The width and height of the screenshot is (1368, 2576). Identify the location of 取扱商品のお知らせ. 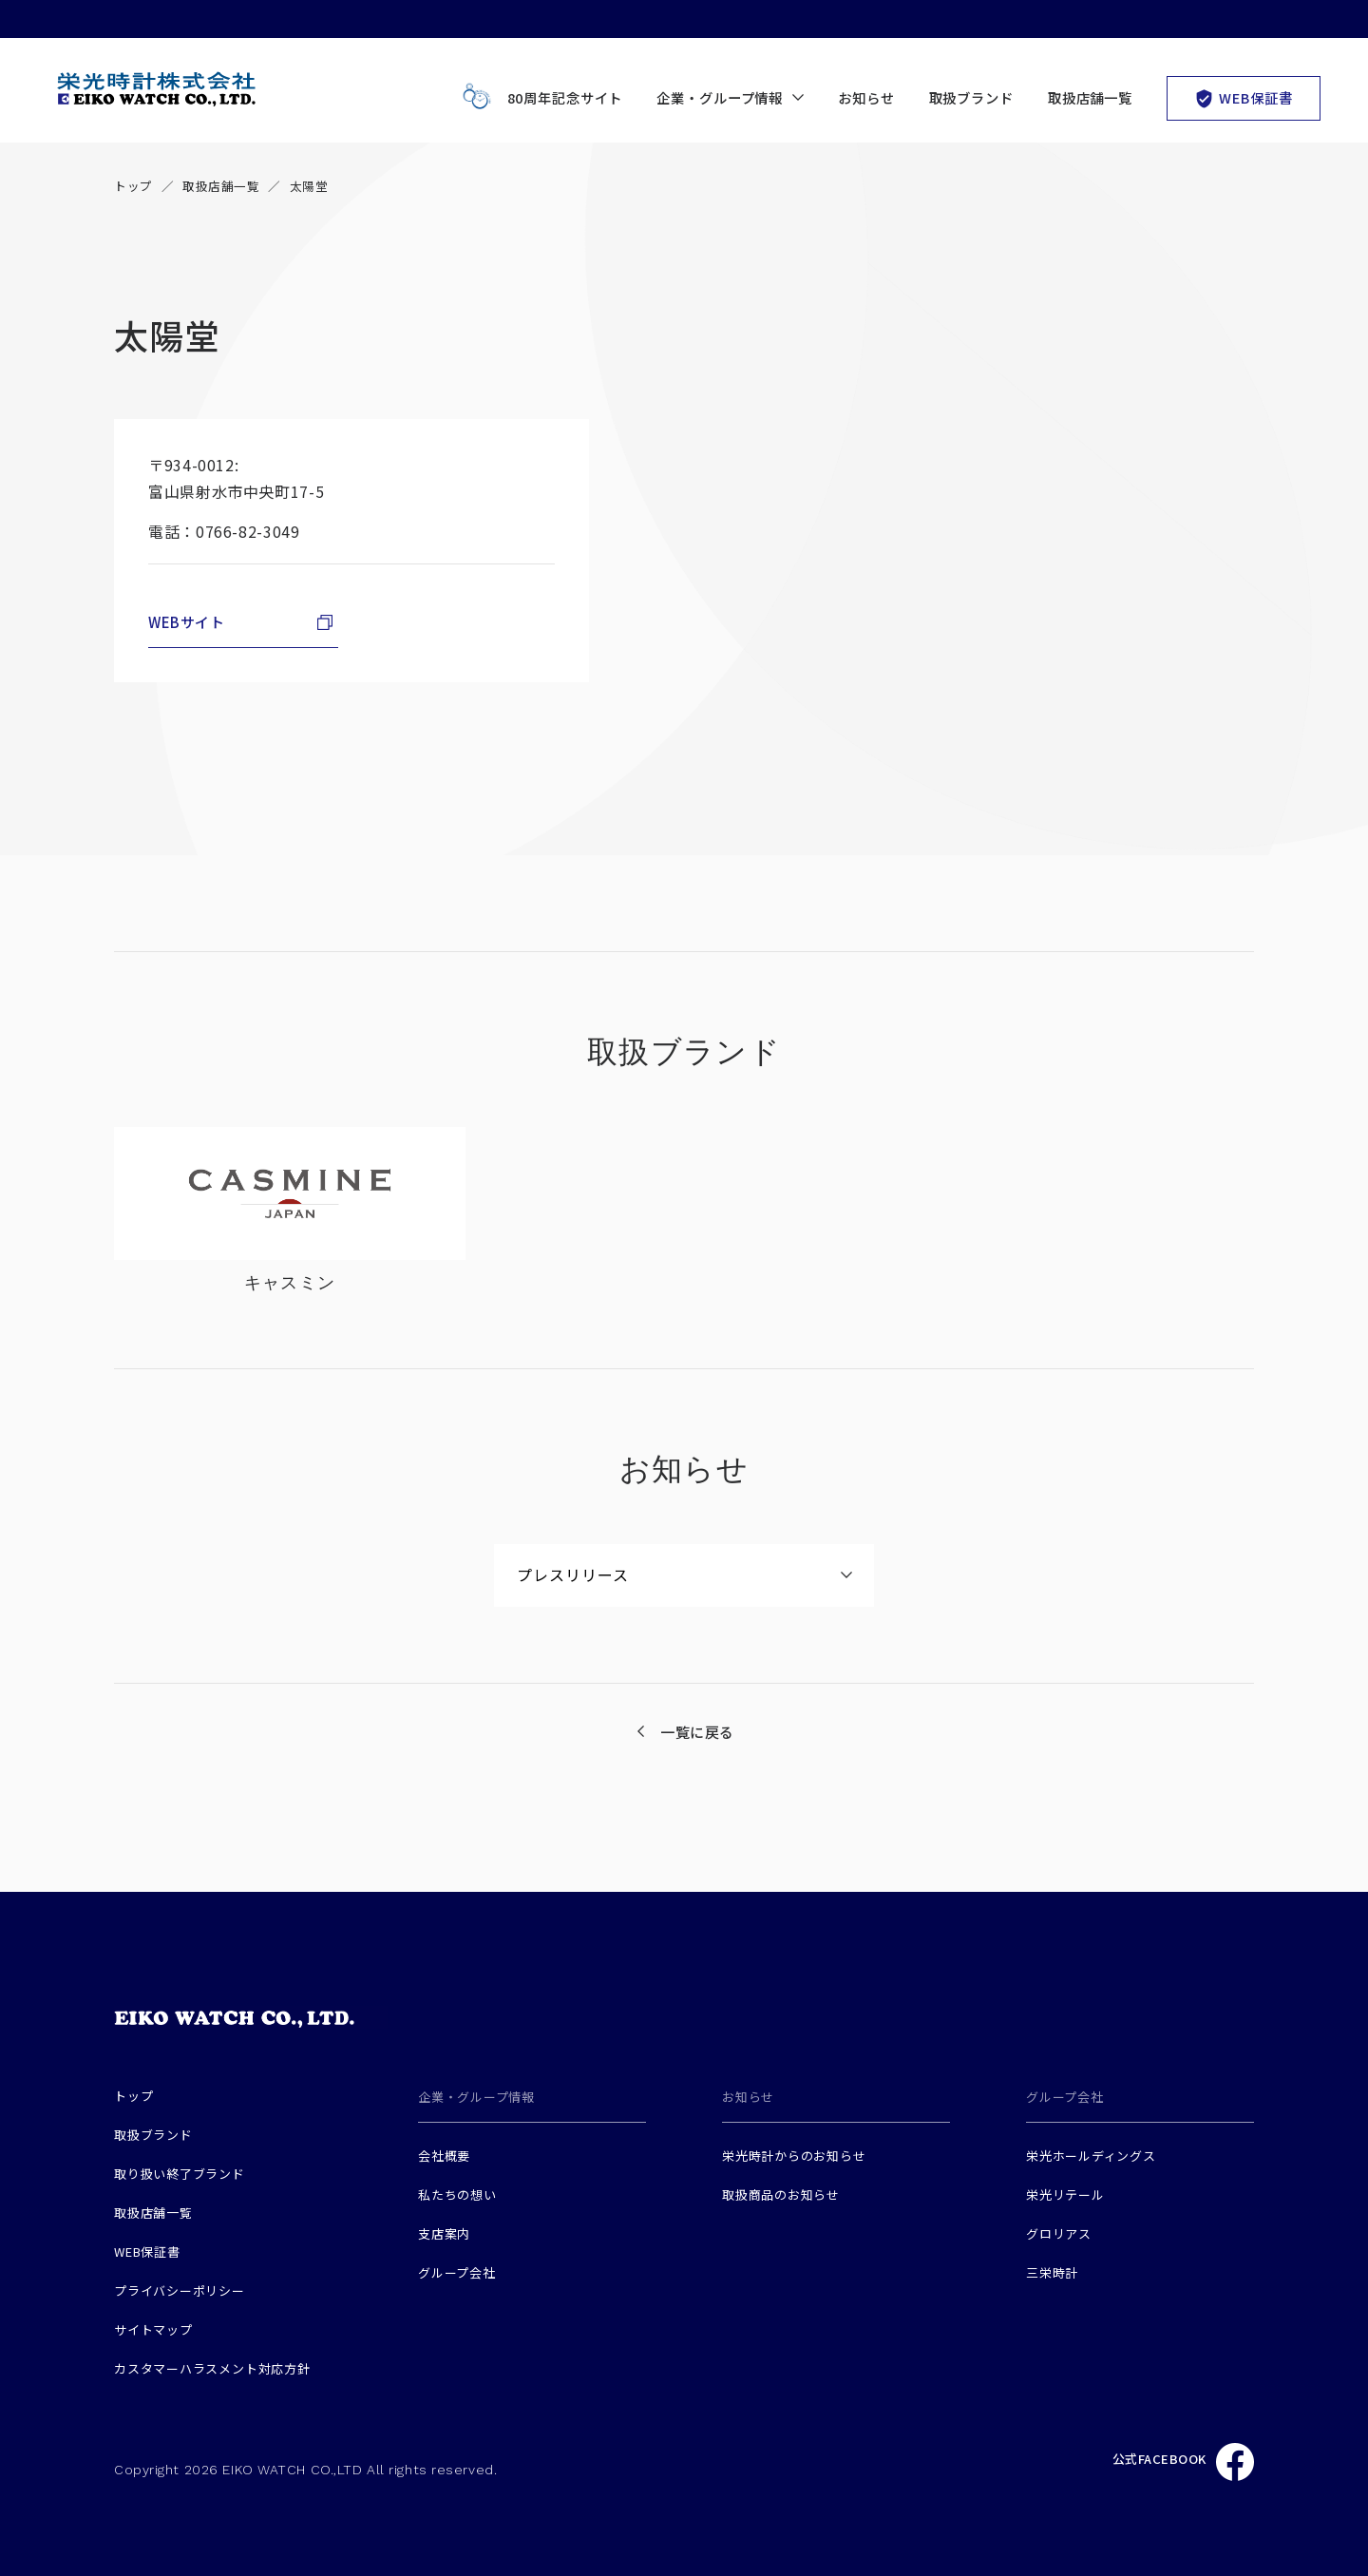
(781, 2194).